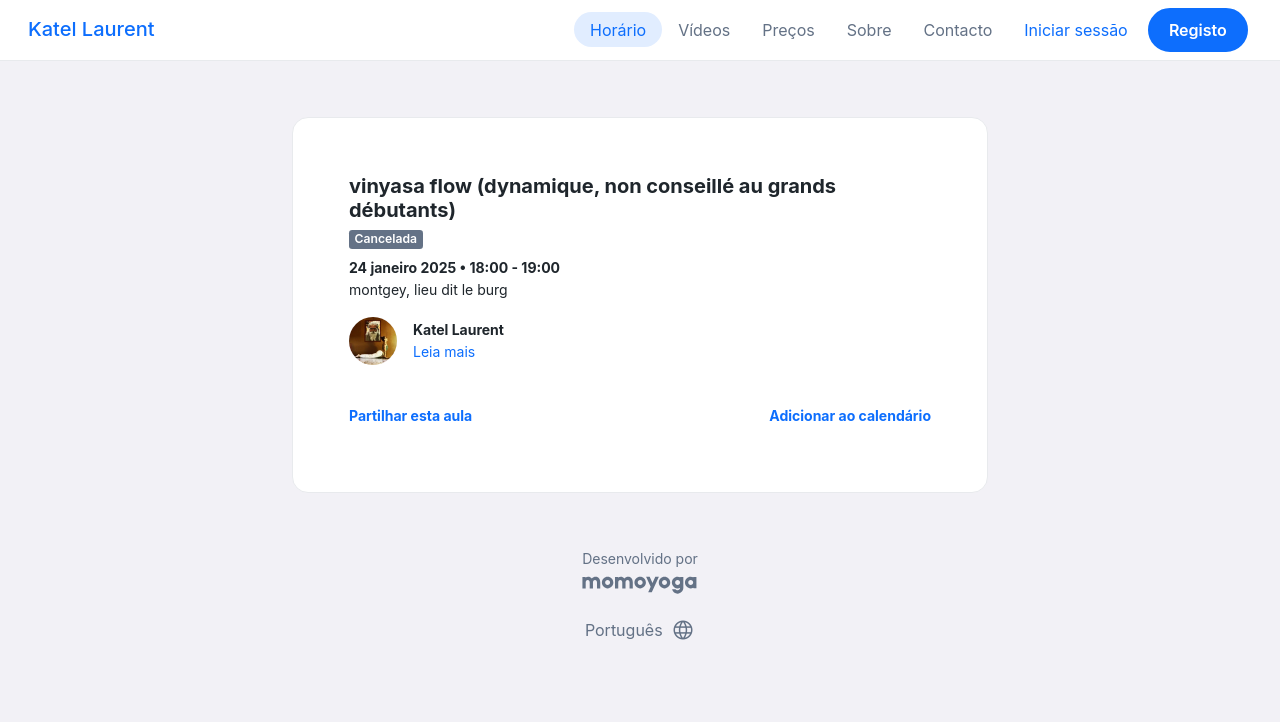 The width and height of the screenshot is (1280, 722). I want to click on Vídeos, so click(704, 30).